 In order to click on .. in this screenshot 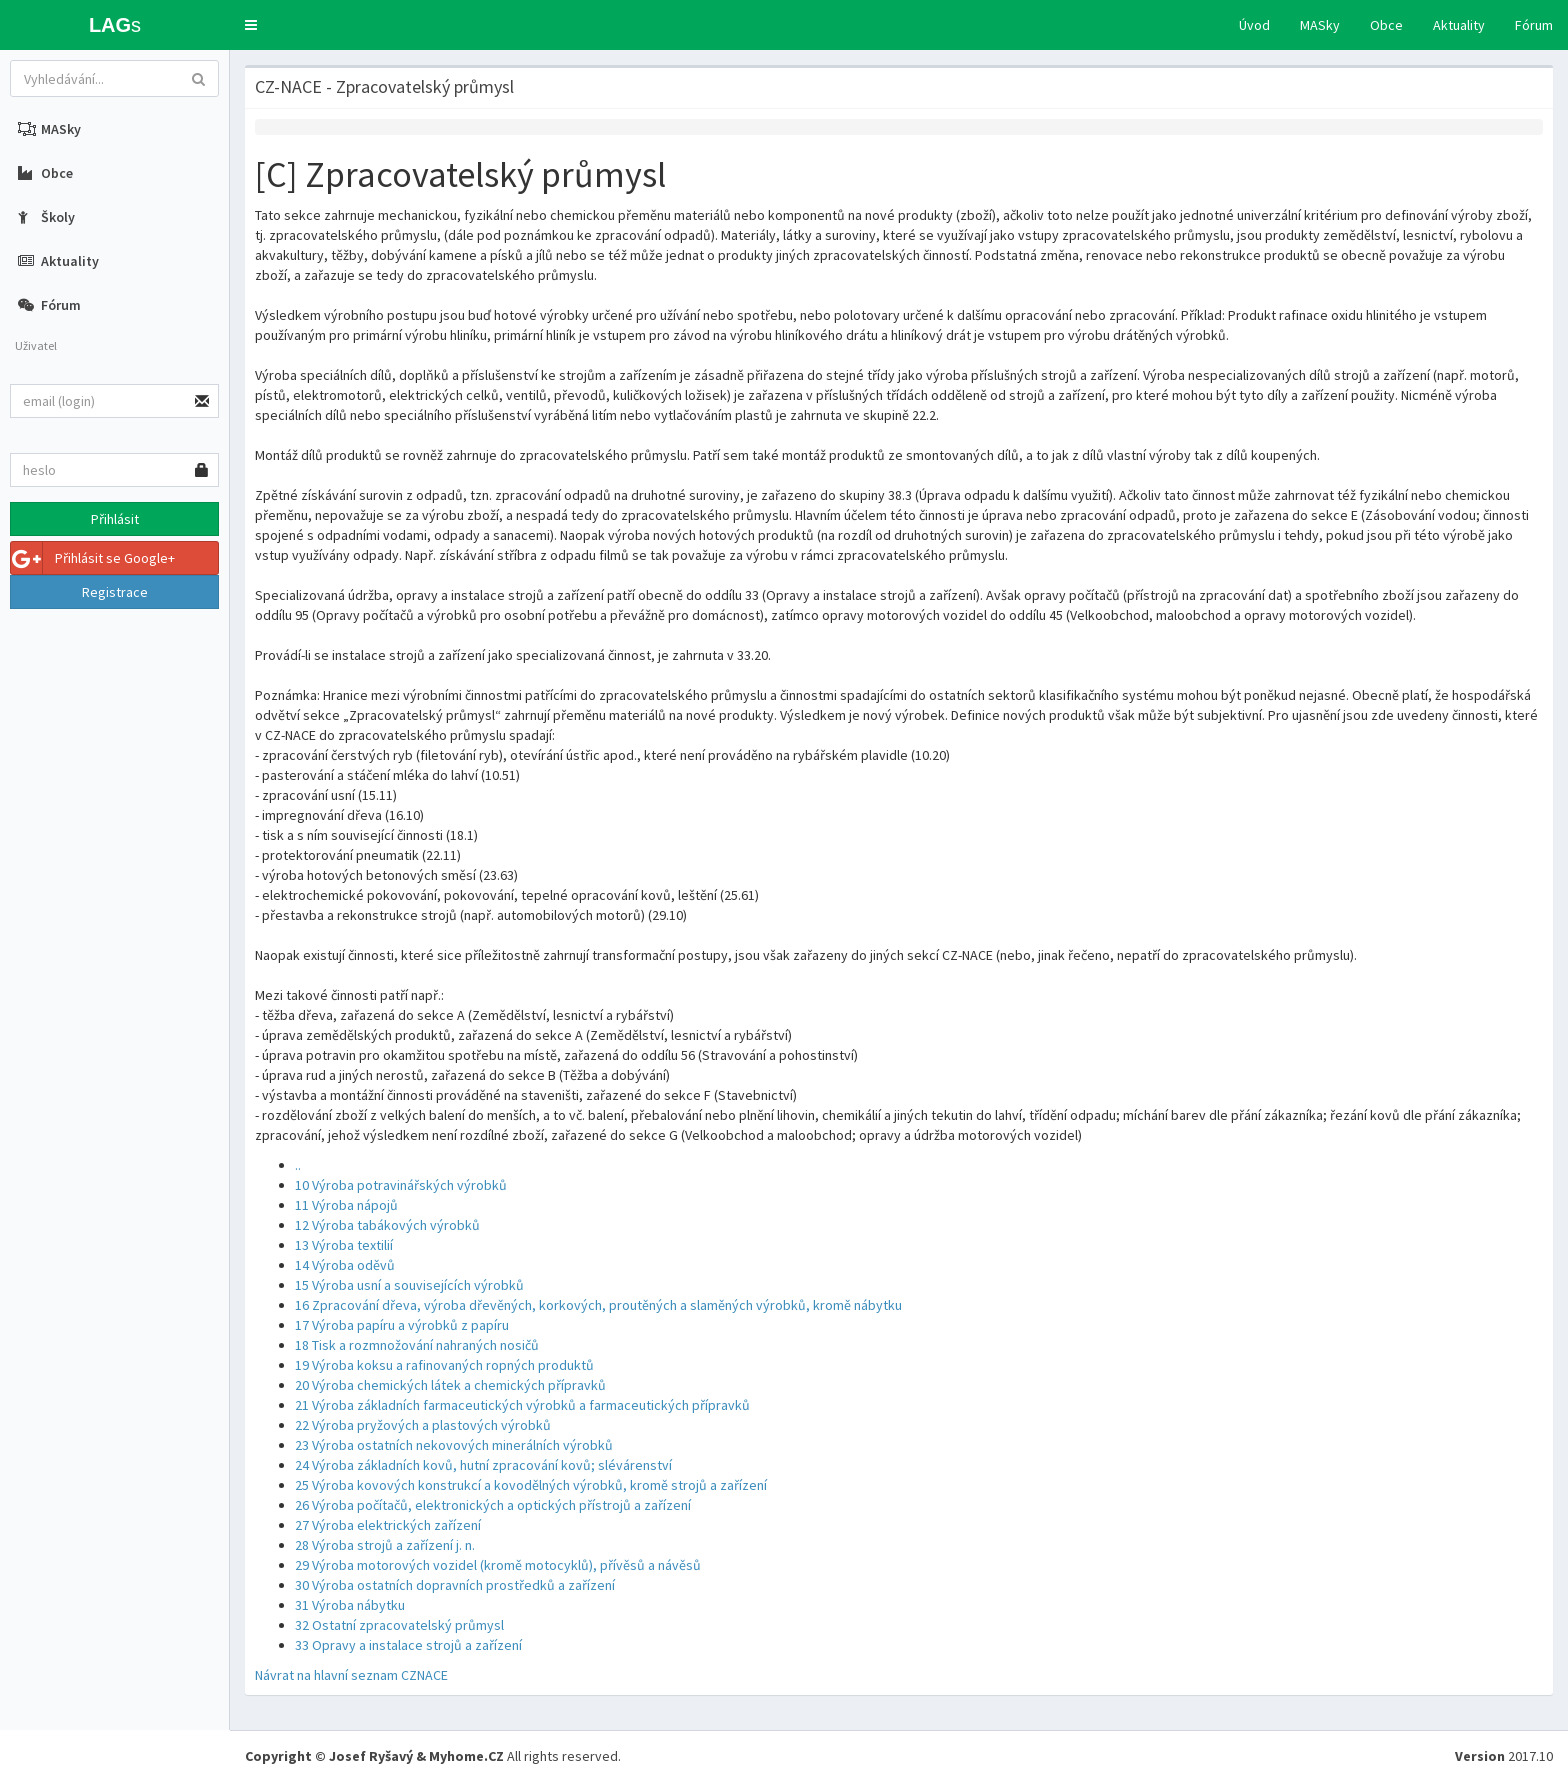, I will do `click(298, 1165)`.